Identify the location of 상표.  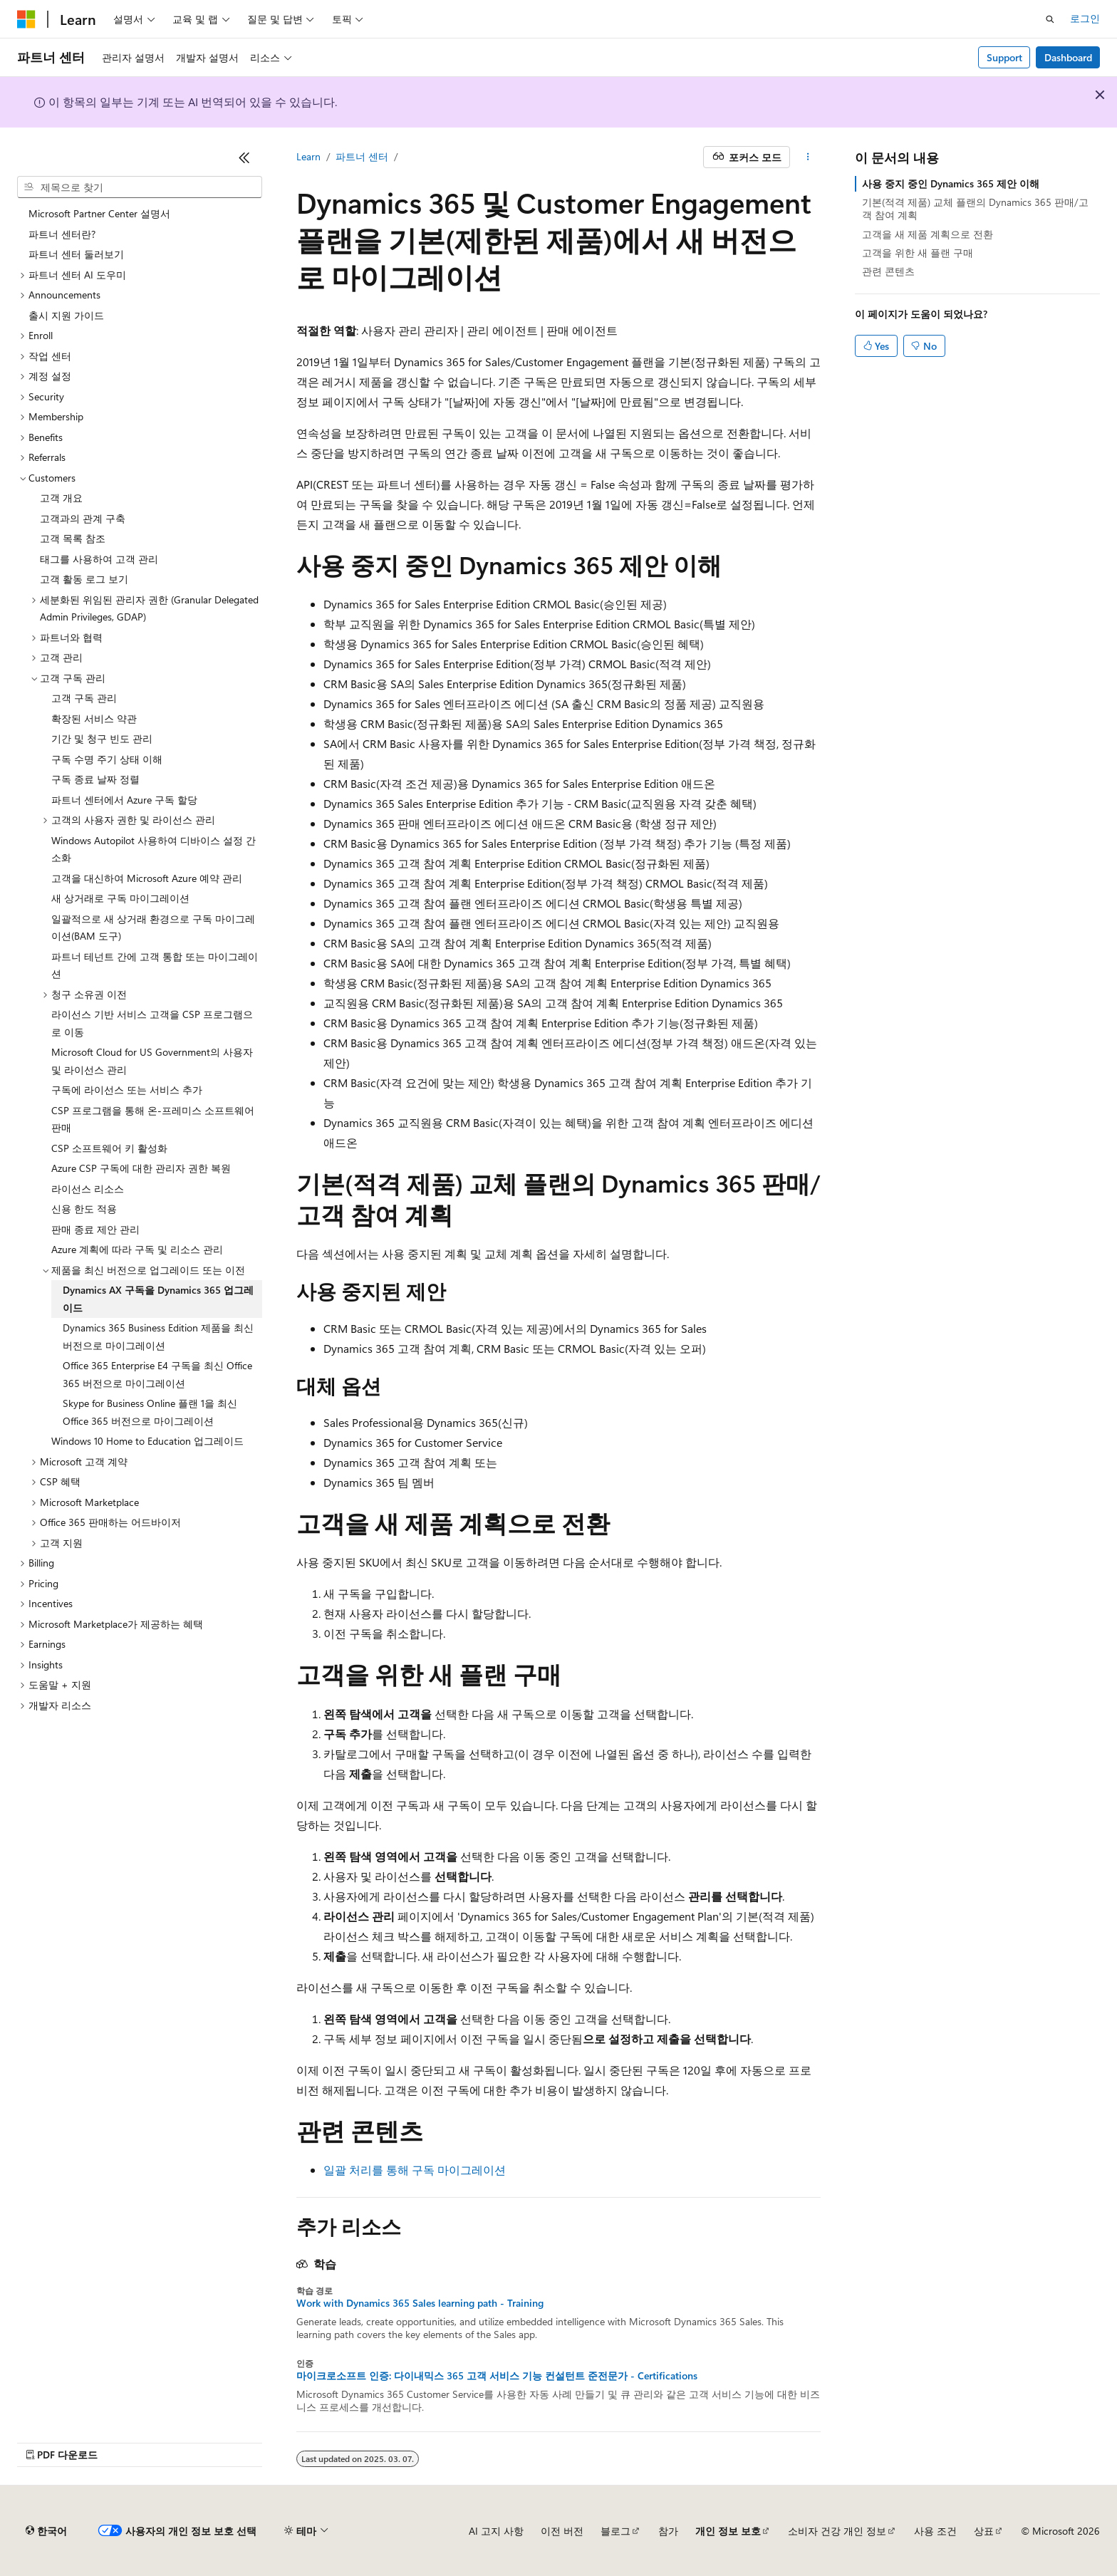
(984, 2531).